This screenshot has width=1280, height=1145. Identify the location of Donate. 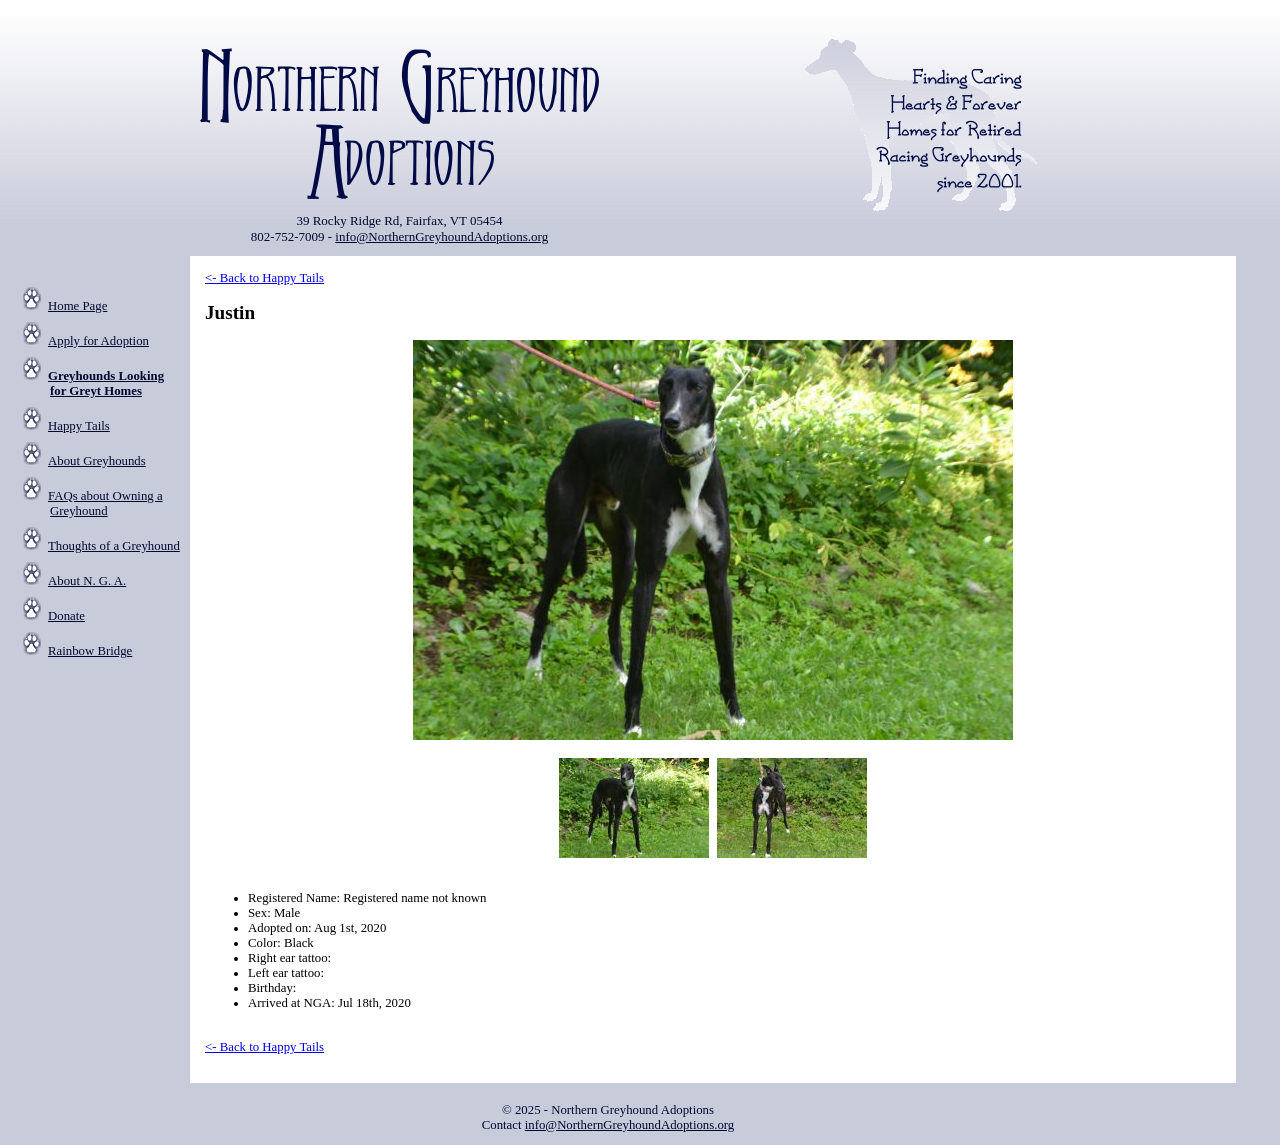
(66, 616).